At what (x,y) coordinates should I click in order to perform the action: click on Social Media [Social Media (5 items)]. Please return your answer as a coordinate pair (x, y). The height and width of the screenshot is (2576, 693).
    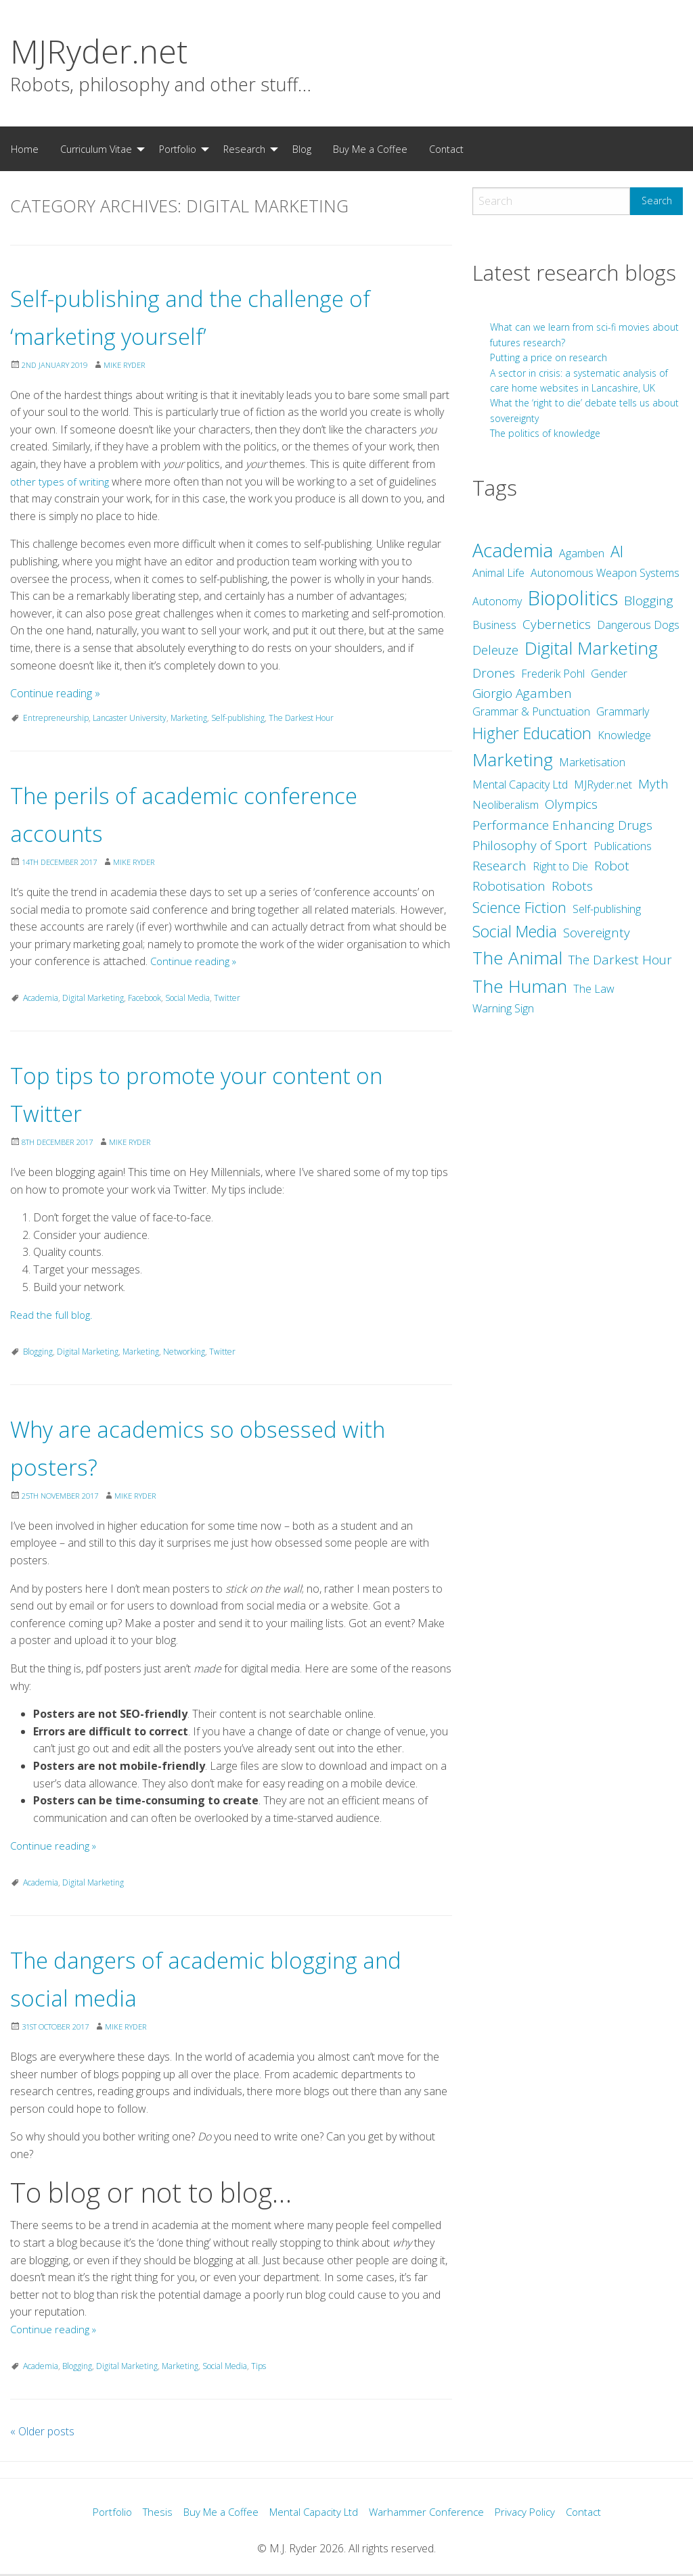
    Looking at the image, I should click on (514, 931).